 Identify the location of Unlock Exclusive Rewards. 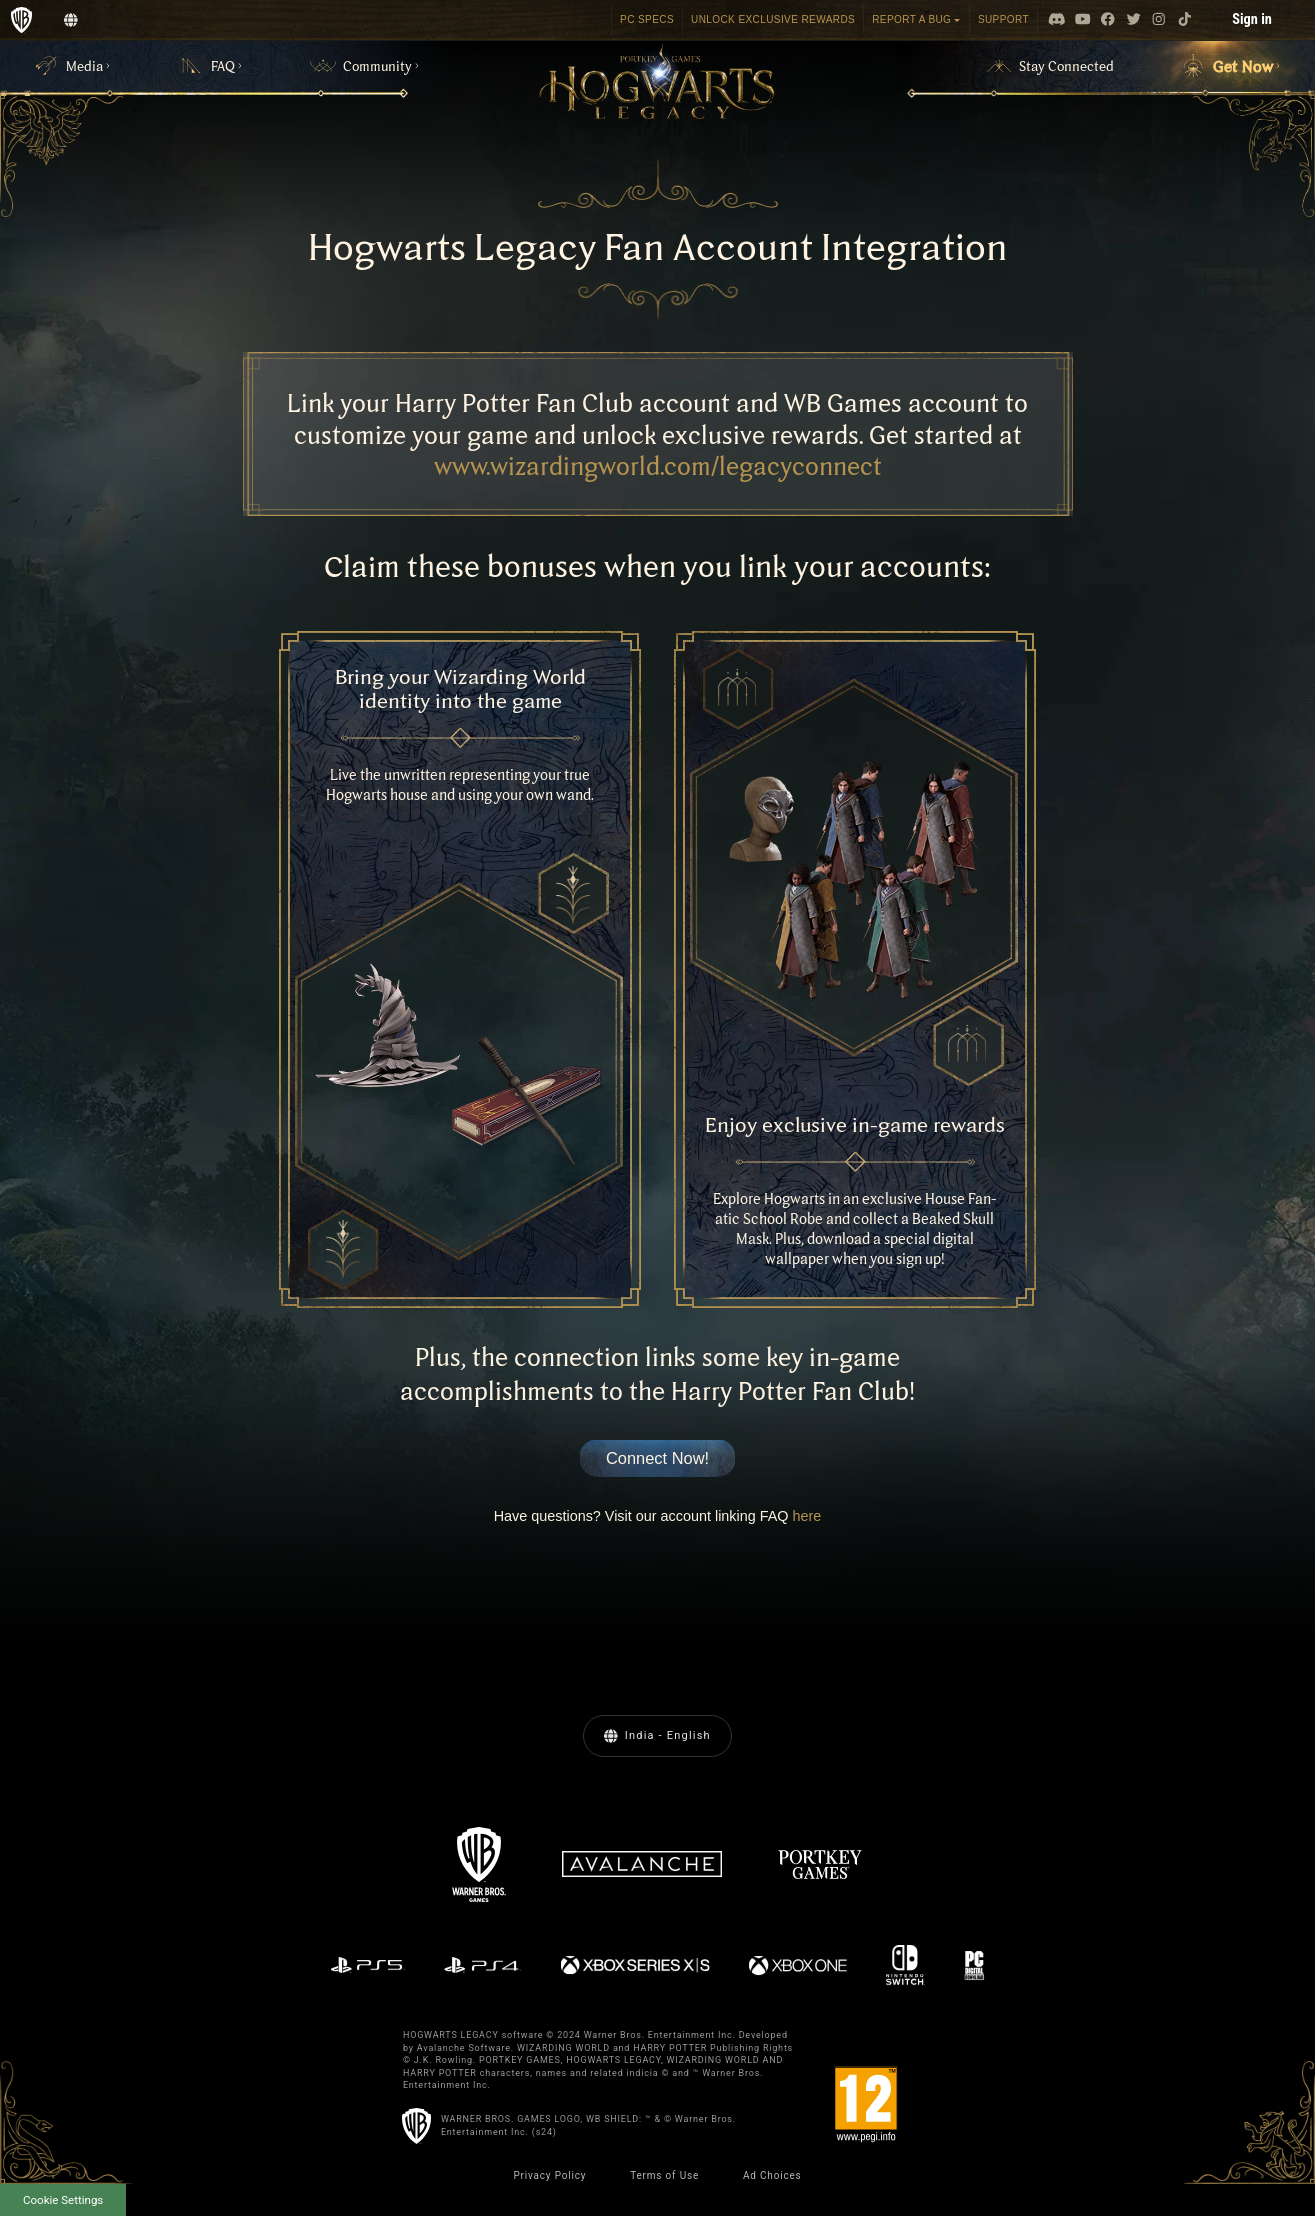
(773, 19).